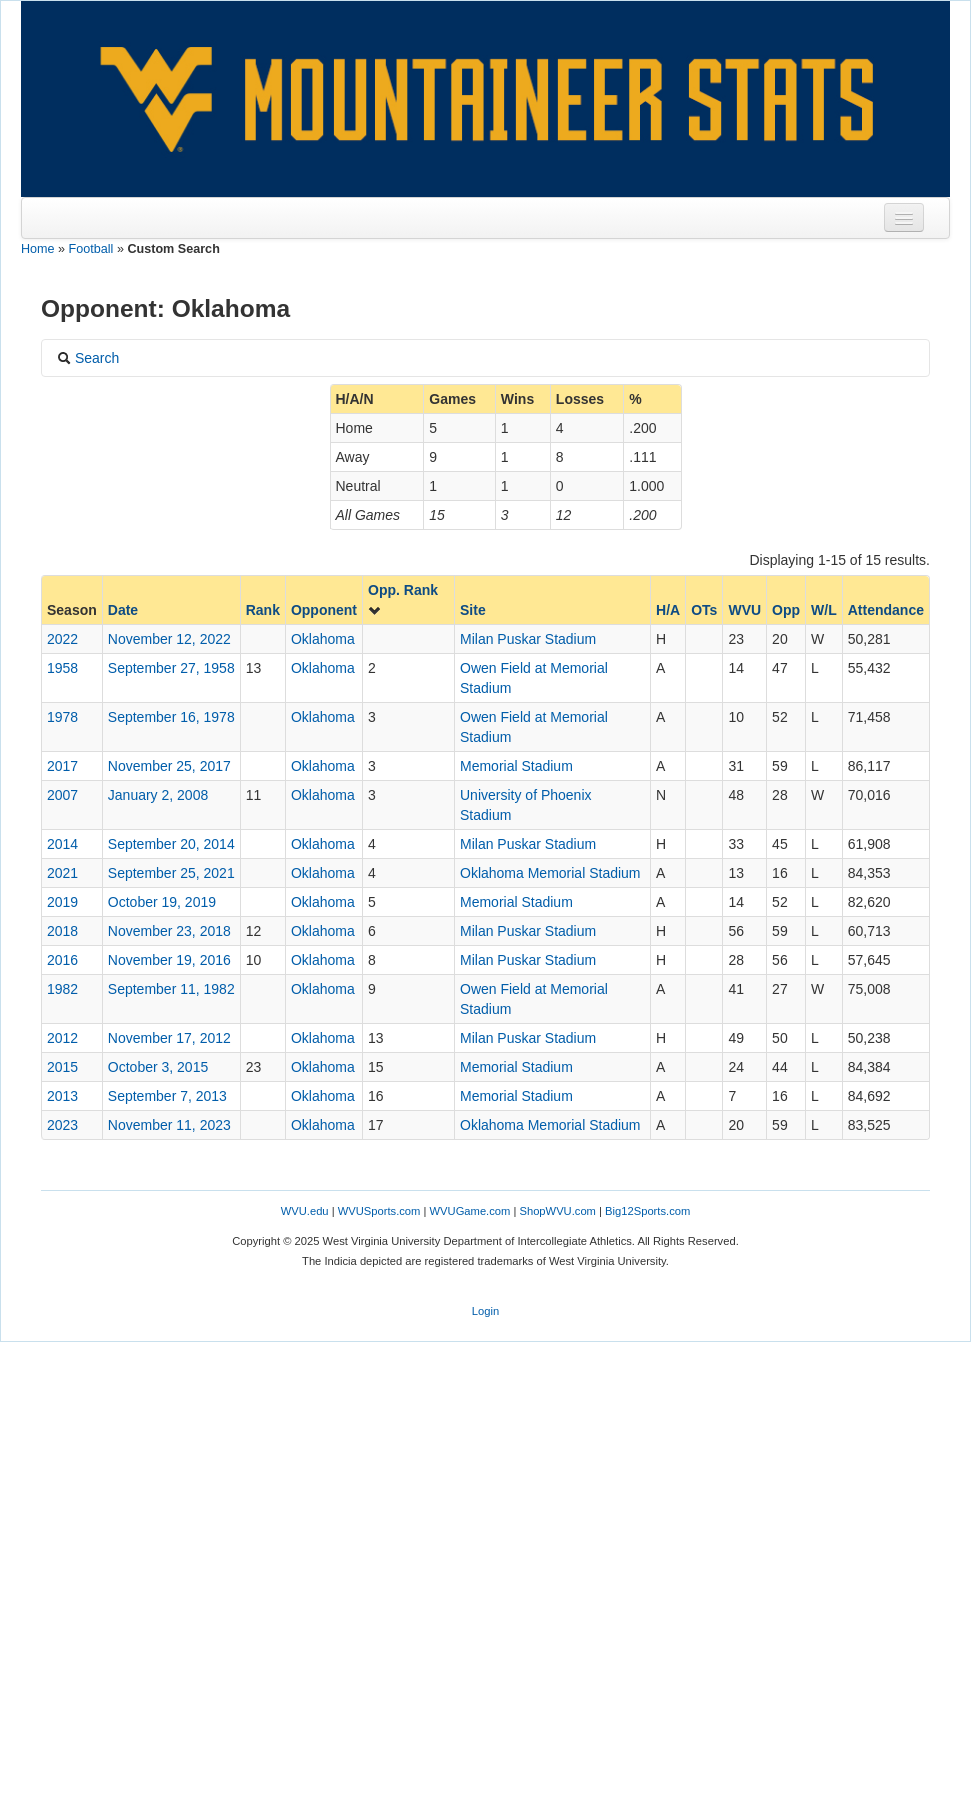  What do you see at coordinates (62, 1096) in the screenshot?
I see `2013` at bounding box center [62, 1096].